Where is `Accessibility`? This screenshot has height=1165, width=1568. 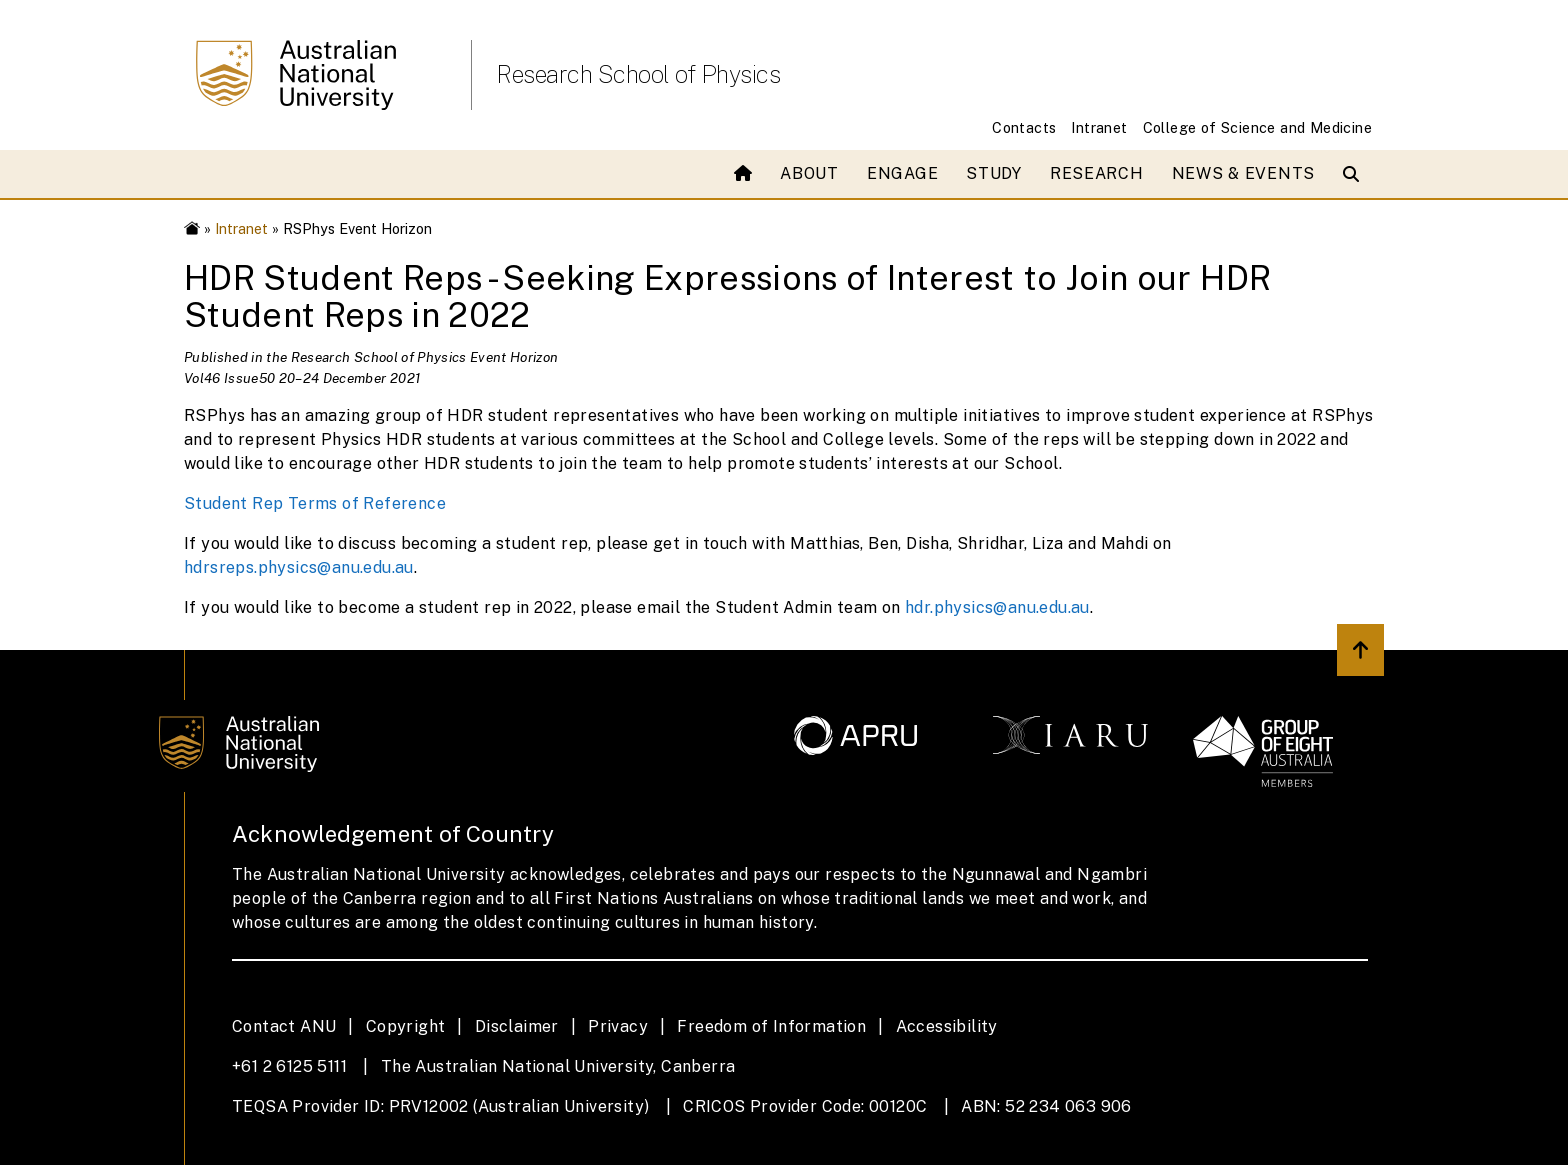
Accessibility is located at coordinates (947, 1026).